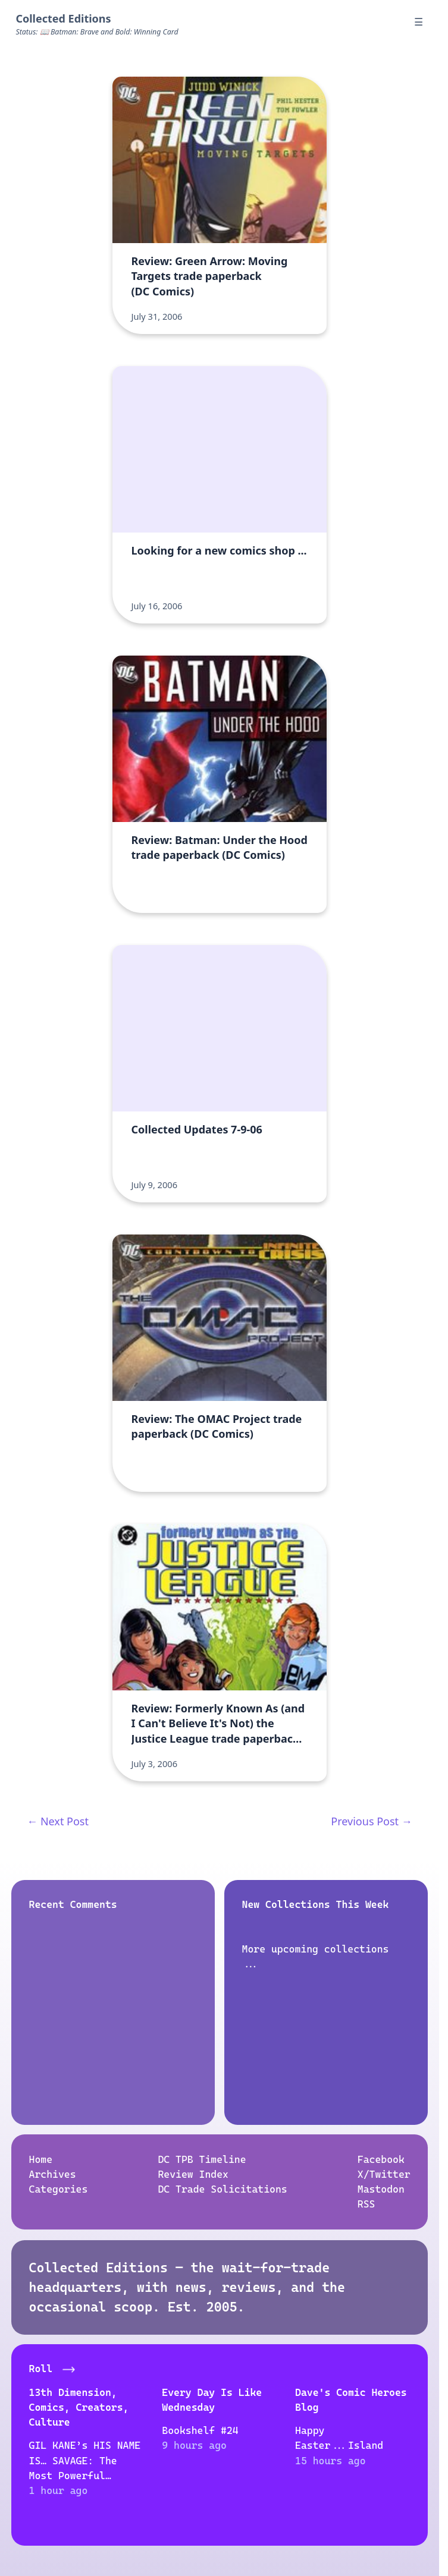  What do you see at coordinates (196, 1129) in the screenshot?
I see `Collected Updates 7-9-06` at bounding box center [196, 1129].